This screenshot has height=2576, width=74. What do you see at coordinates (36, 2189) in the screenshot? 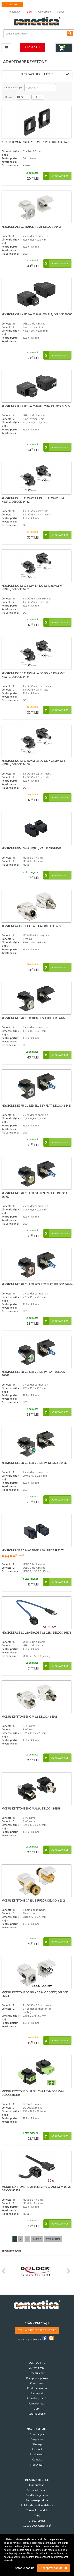
I see `Modul keystone HDMI 4K30Hz 110 grade M-M 0.3m, Delock 86853` at bounding box center [36, 2189].